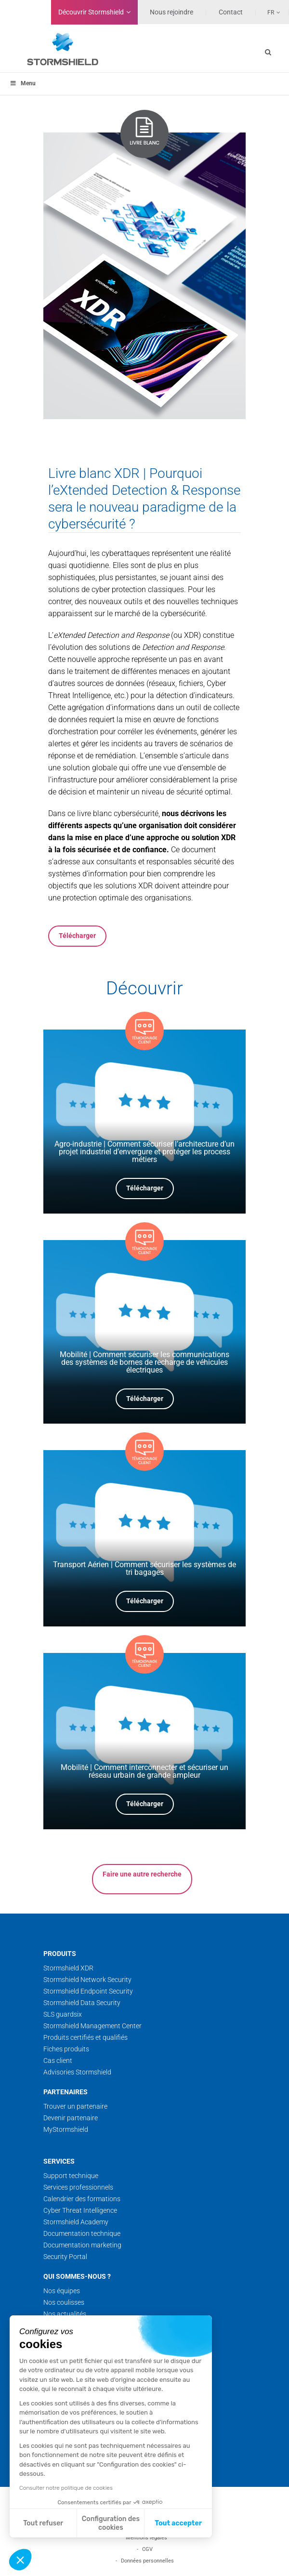  What do you see at coordinates (147, 2549) in the screenshot?
I see `CGV` at bounding box center [147, 2549].